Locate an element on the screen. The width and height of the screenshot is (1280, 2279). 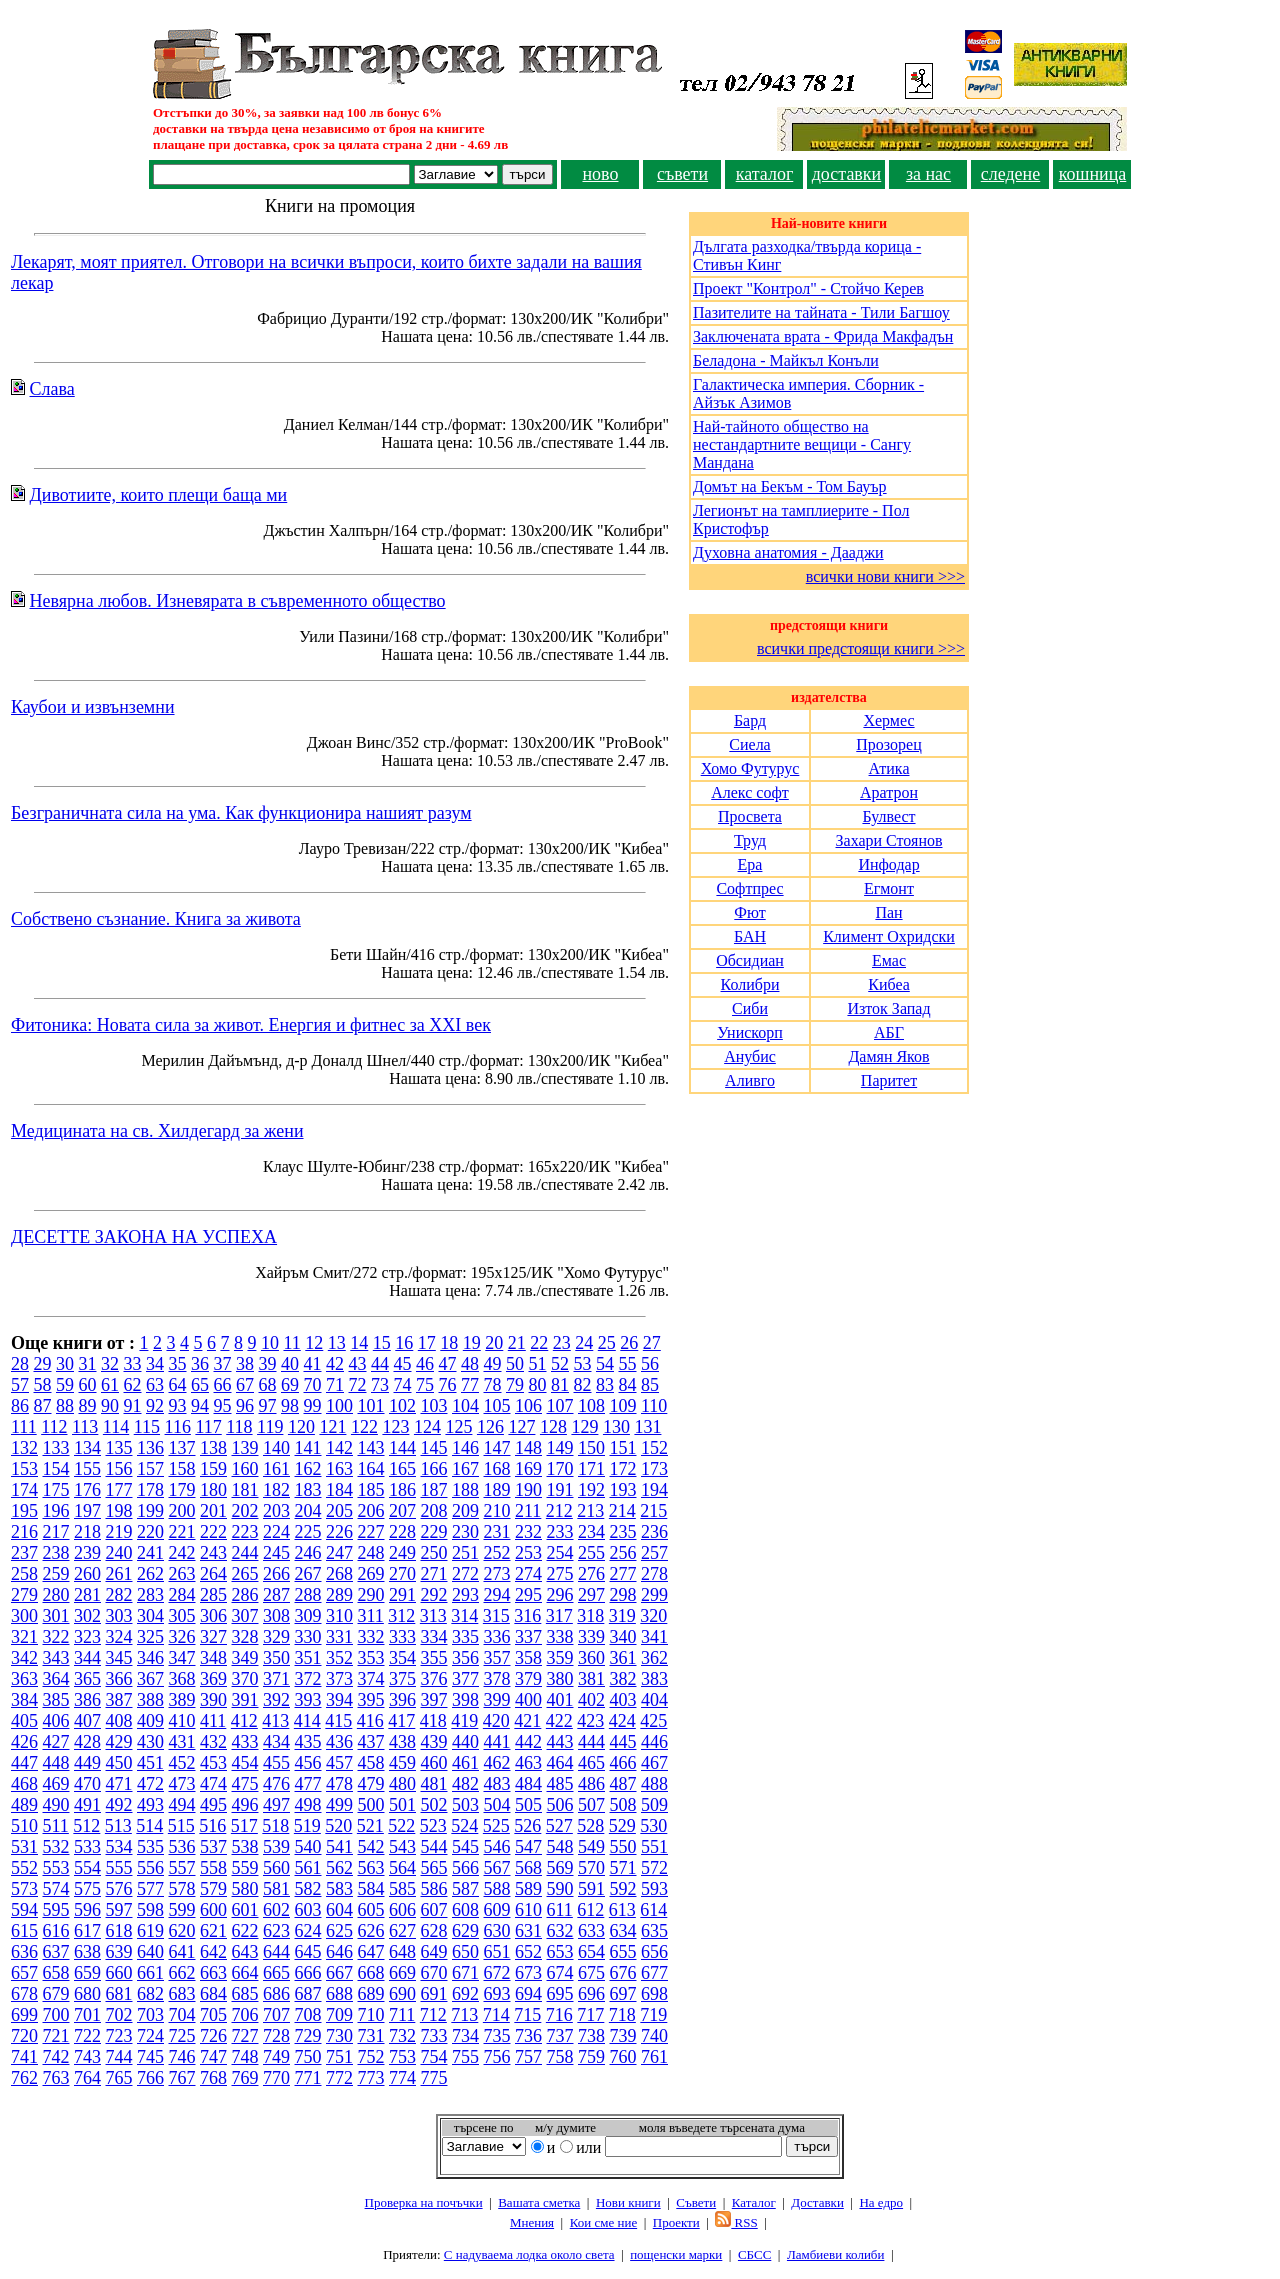
300 is located at coordinates (24, 1616).